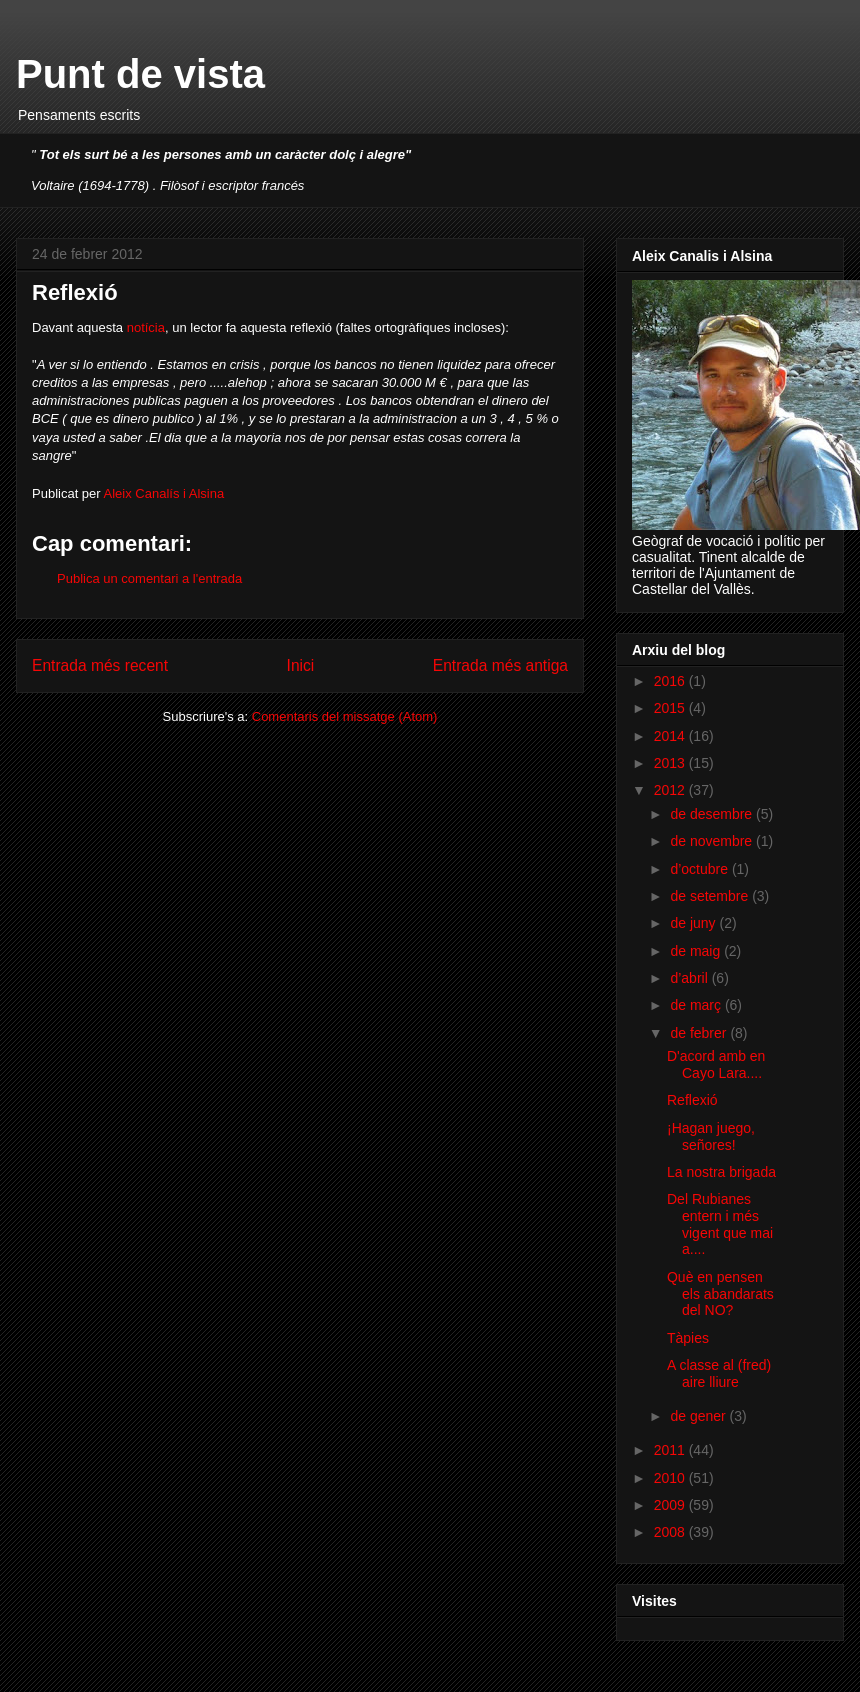  Describe the element at coordinates (721, 1172) in the screenshot. I see `La nostra brigada` at that location.